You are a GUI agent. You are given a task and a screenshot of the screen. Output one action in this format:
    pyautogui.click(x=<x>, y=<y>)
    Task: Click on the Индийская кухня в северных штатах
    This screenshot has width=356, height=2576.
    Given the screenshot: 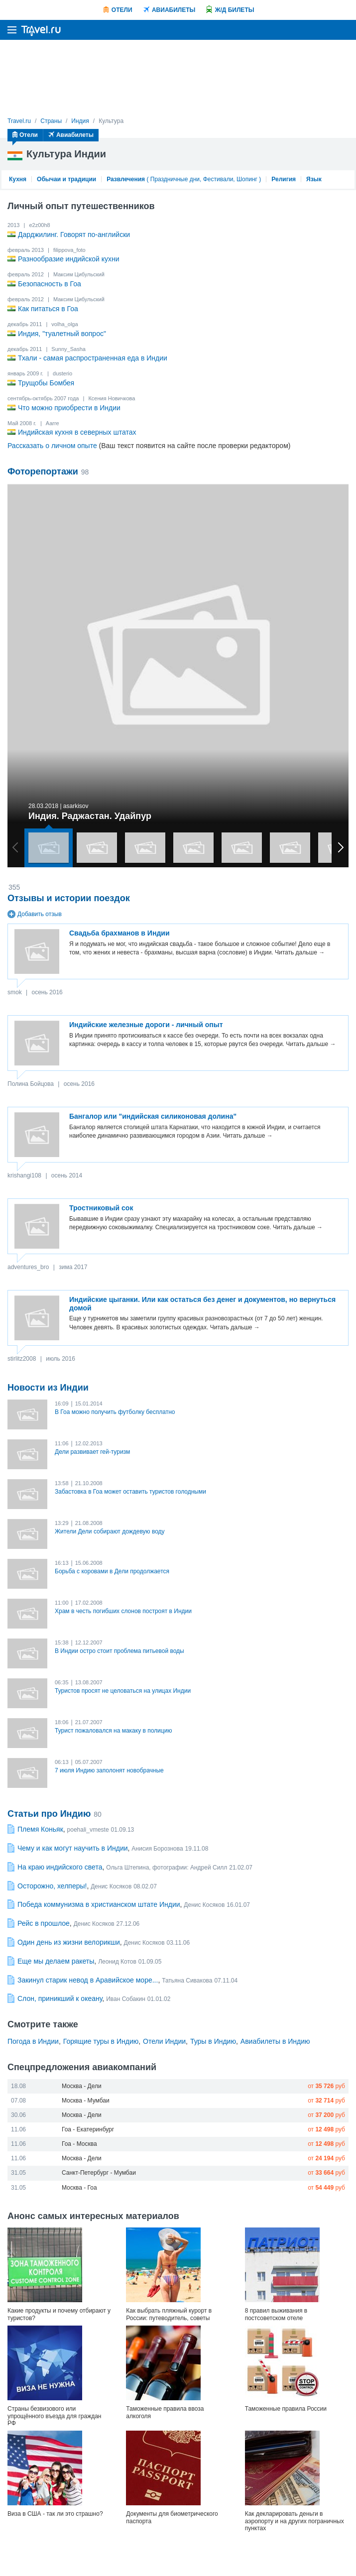 What is the action you would take?
    pyautogui.click(x=77, y=432)
    